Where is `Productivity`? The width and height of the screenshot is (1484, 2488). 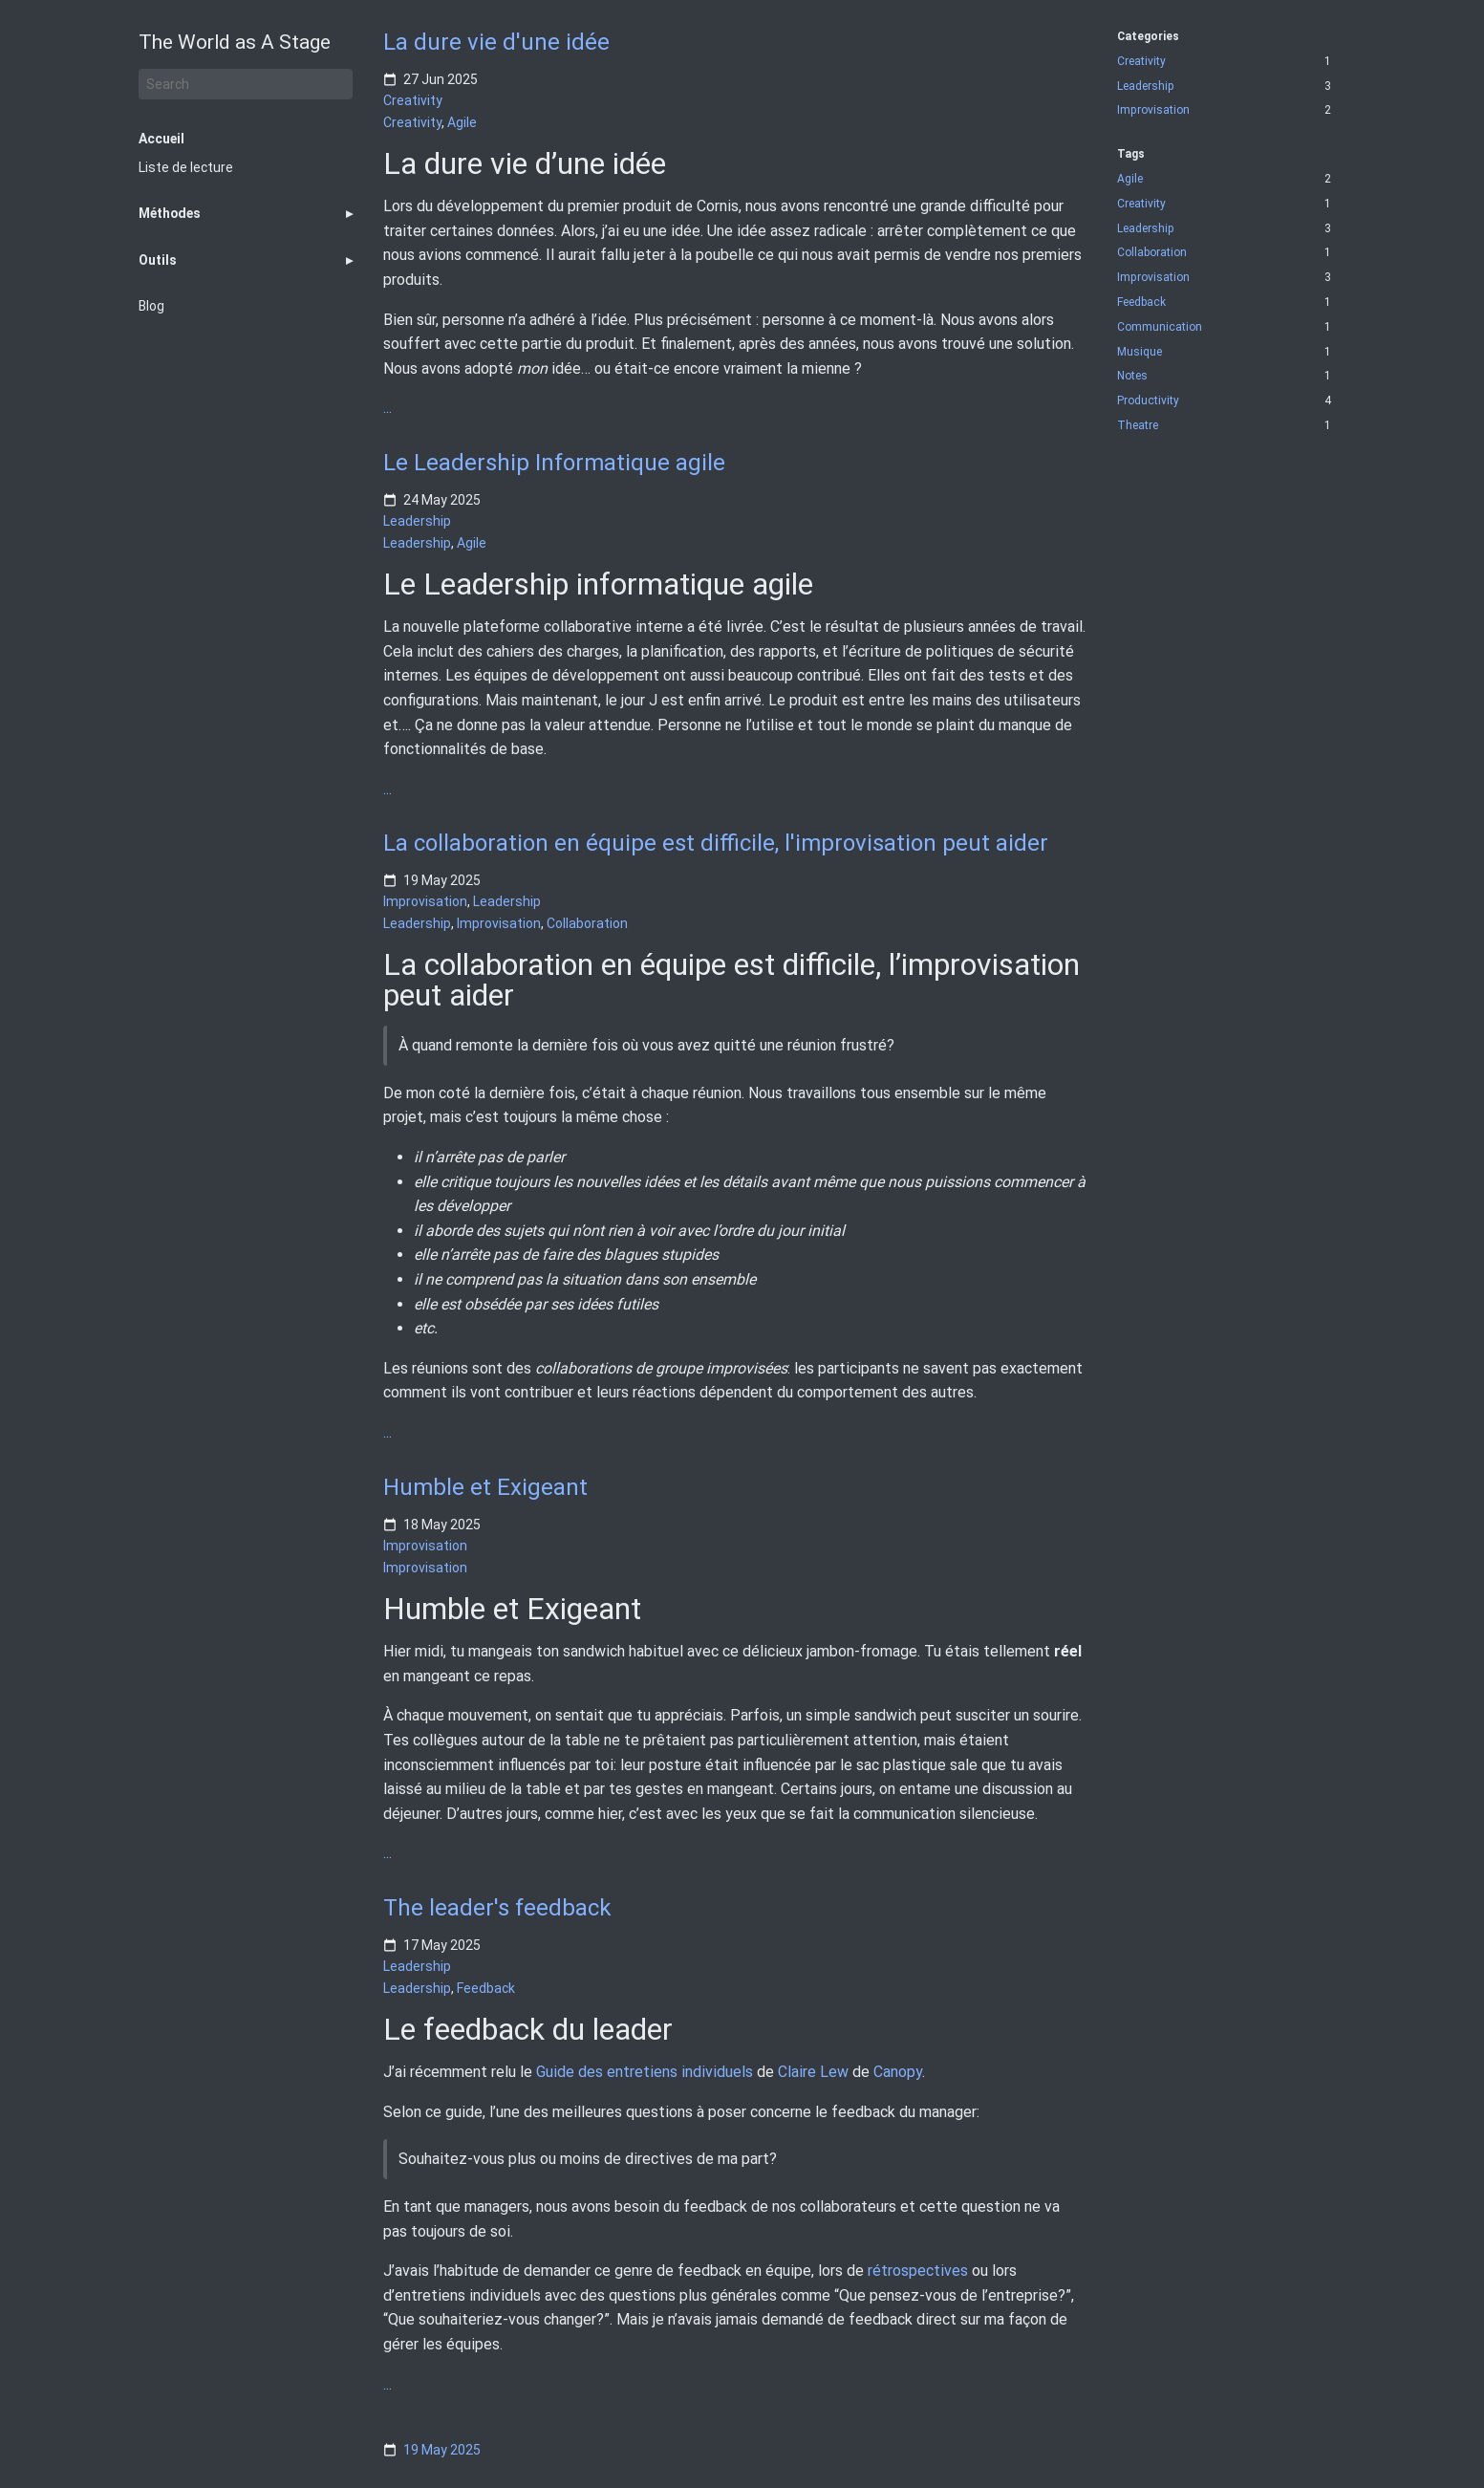 Productivity is located at coordinates (1148, 401).